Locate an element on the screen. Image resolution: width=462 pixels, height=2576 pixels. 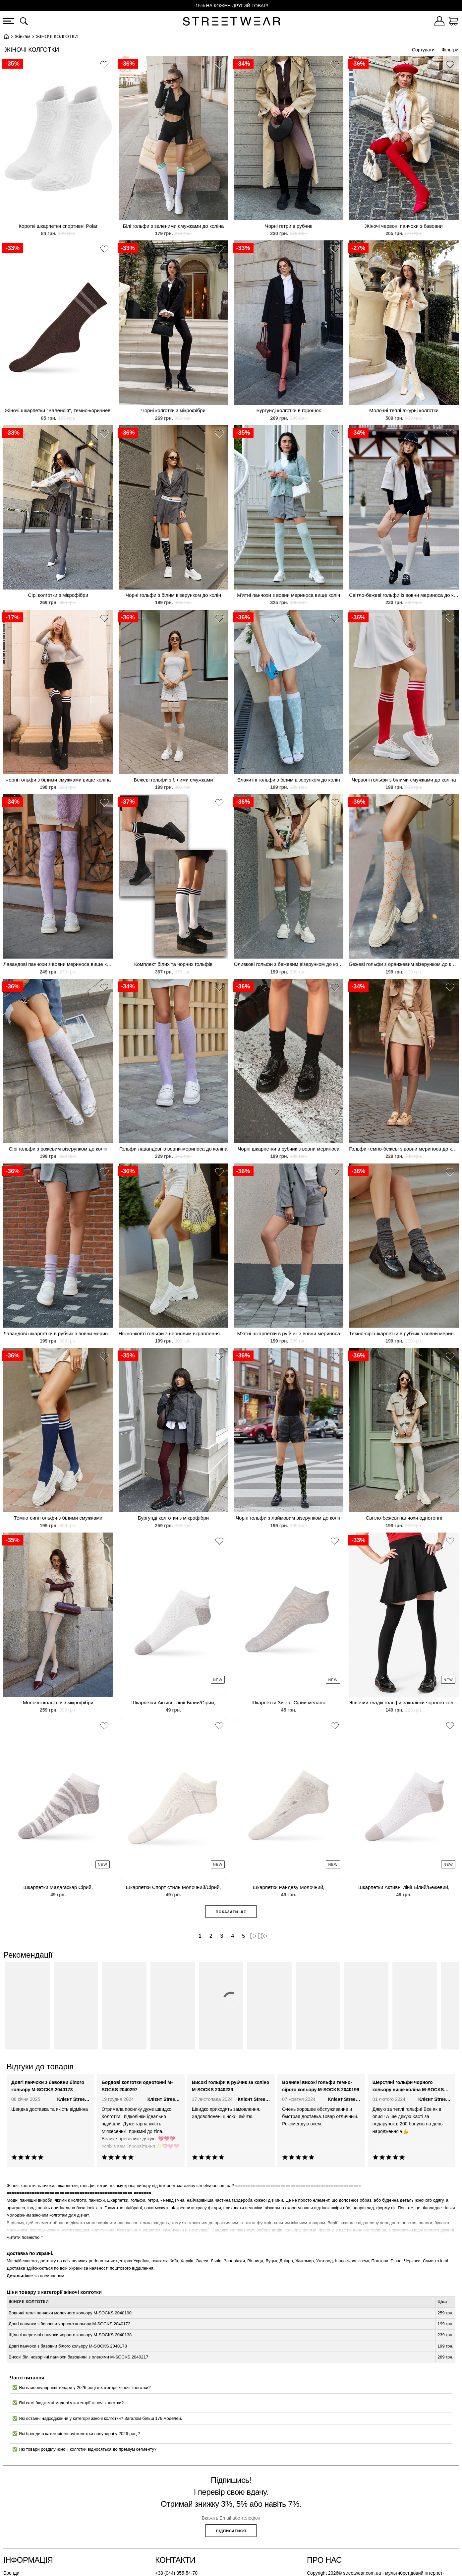
Шкарпетки Активні лінії Білий/Сірий, is located at coordinates (173, 1702).